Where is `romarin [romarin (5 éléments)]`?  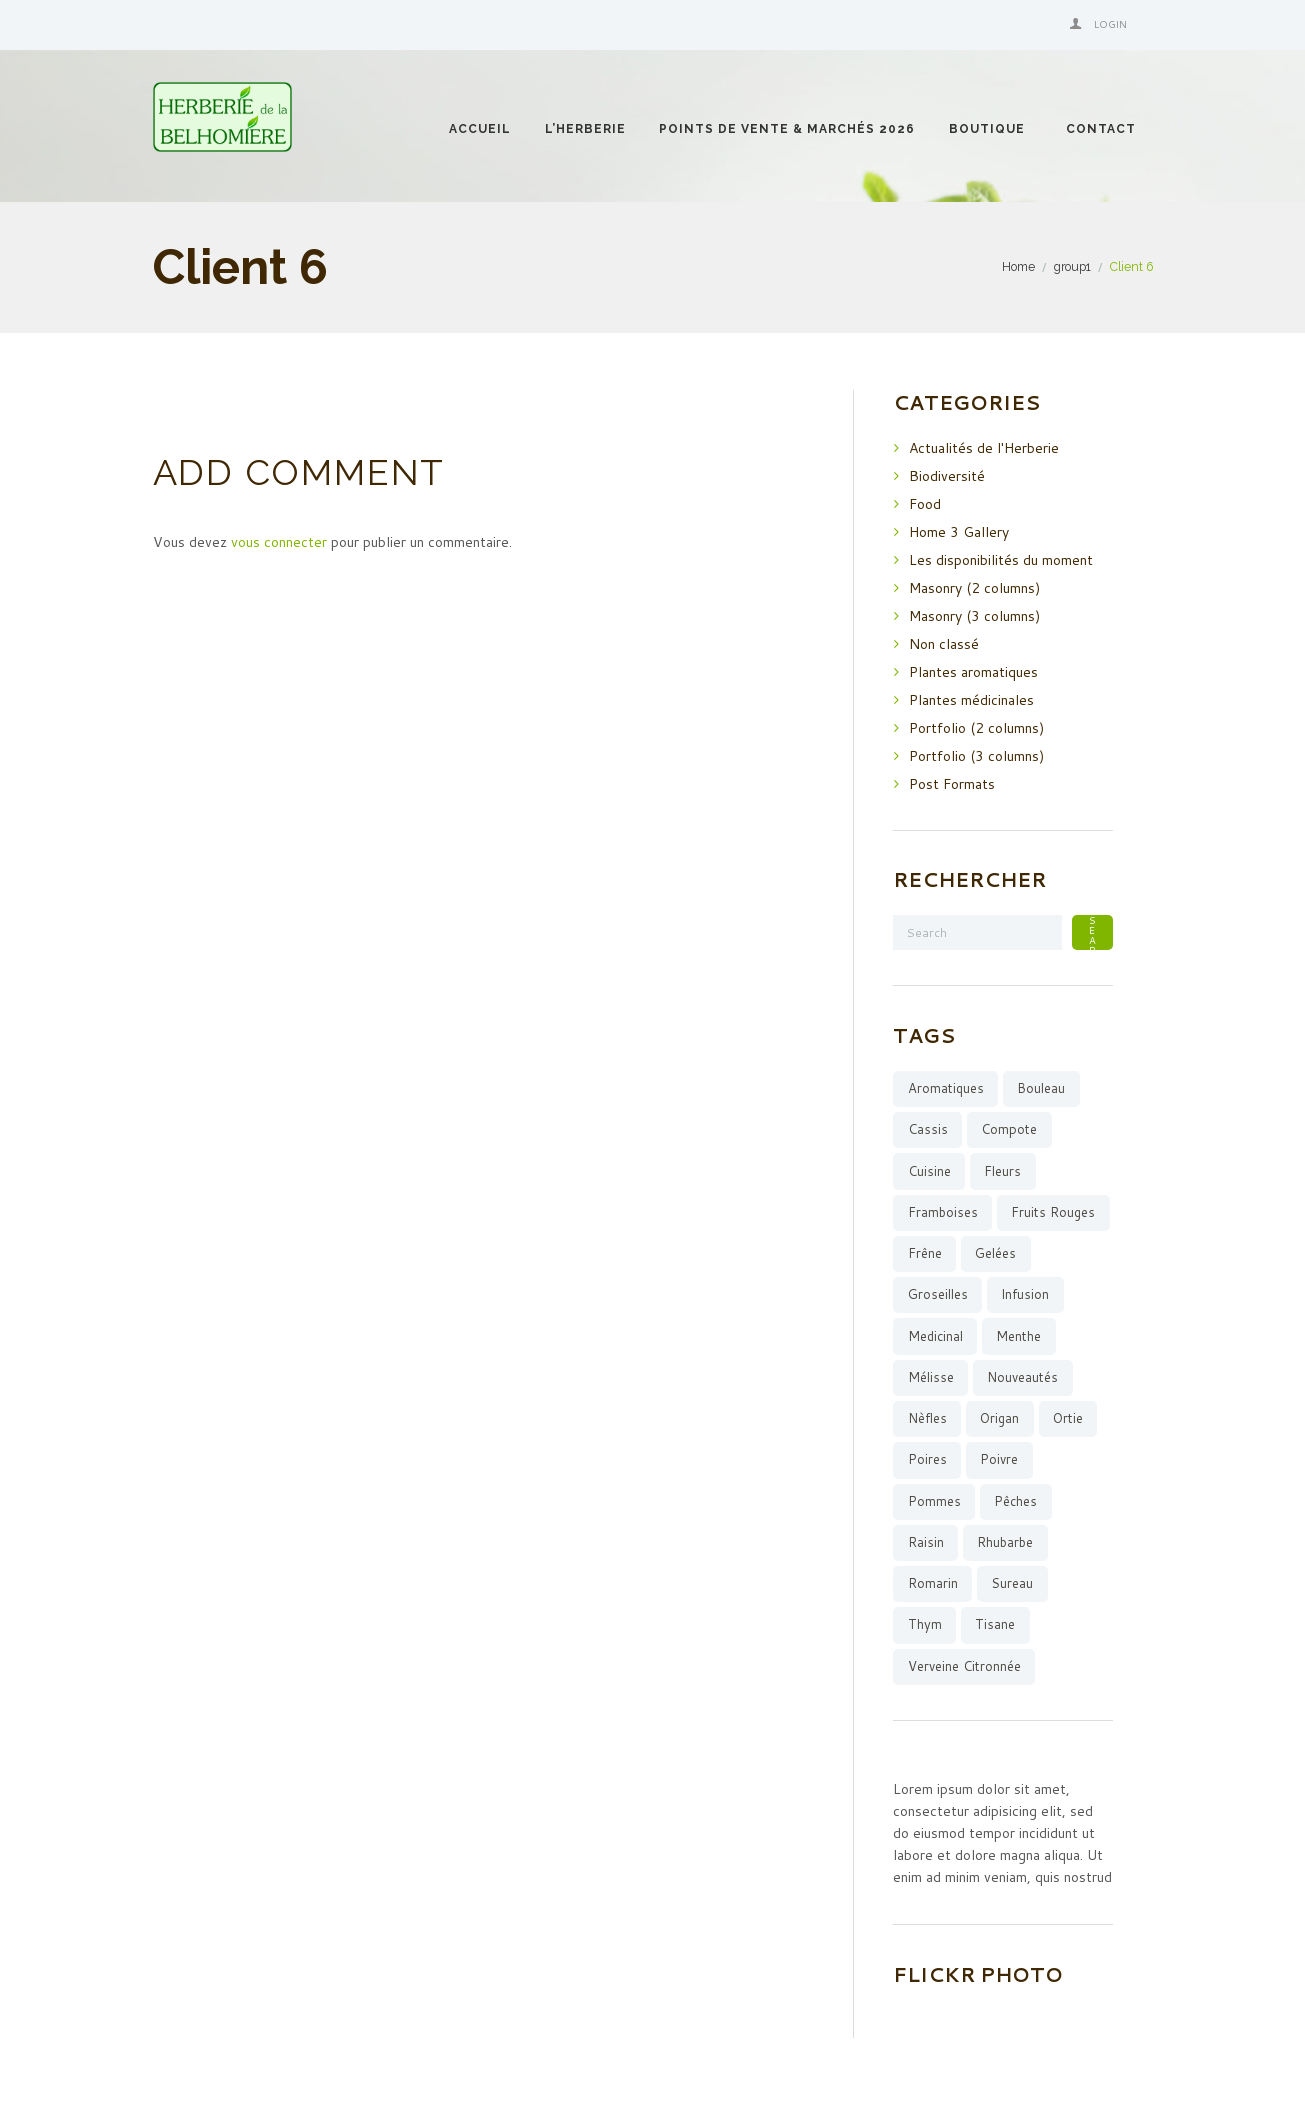 romarin [romarin (5 éléments)] is located at coordinates (933, 1583).